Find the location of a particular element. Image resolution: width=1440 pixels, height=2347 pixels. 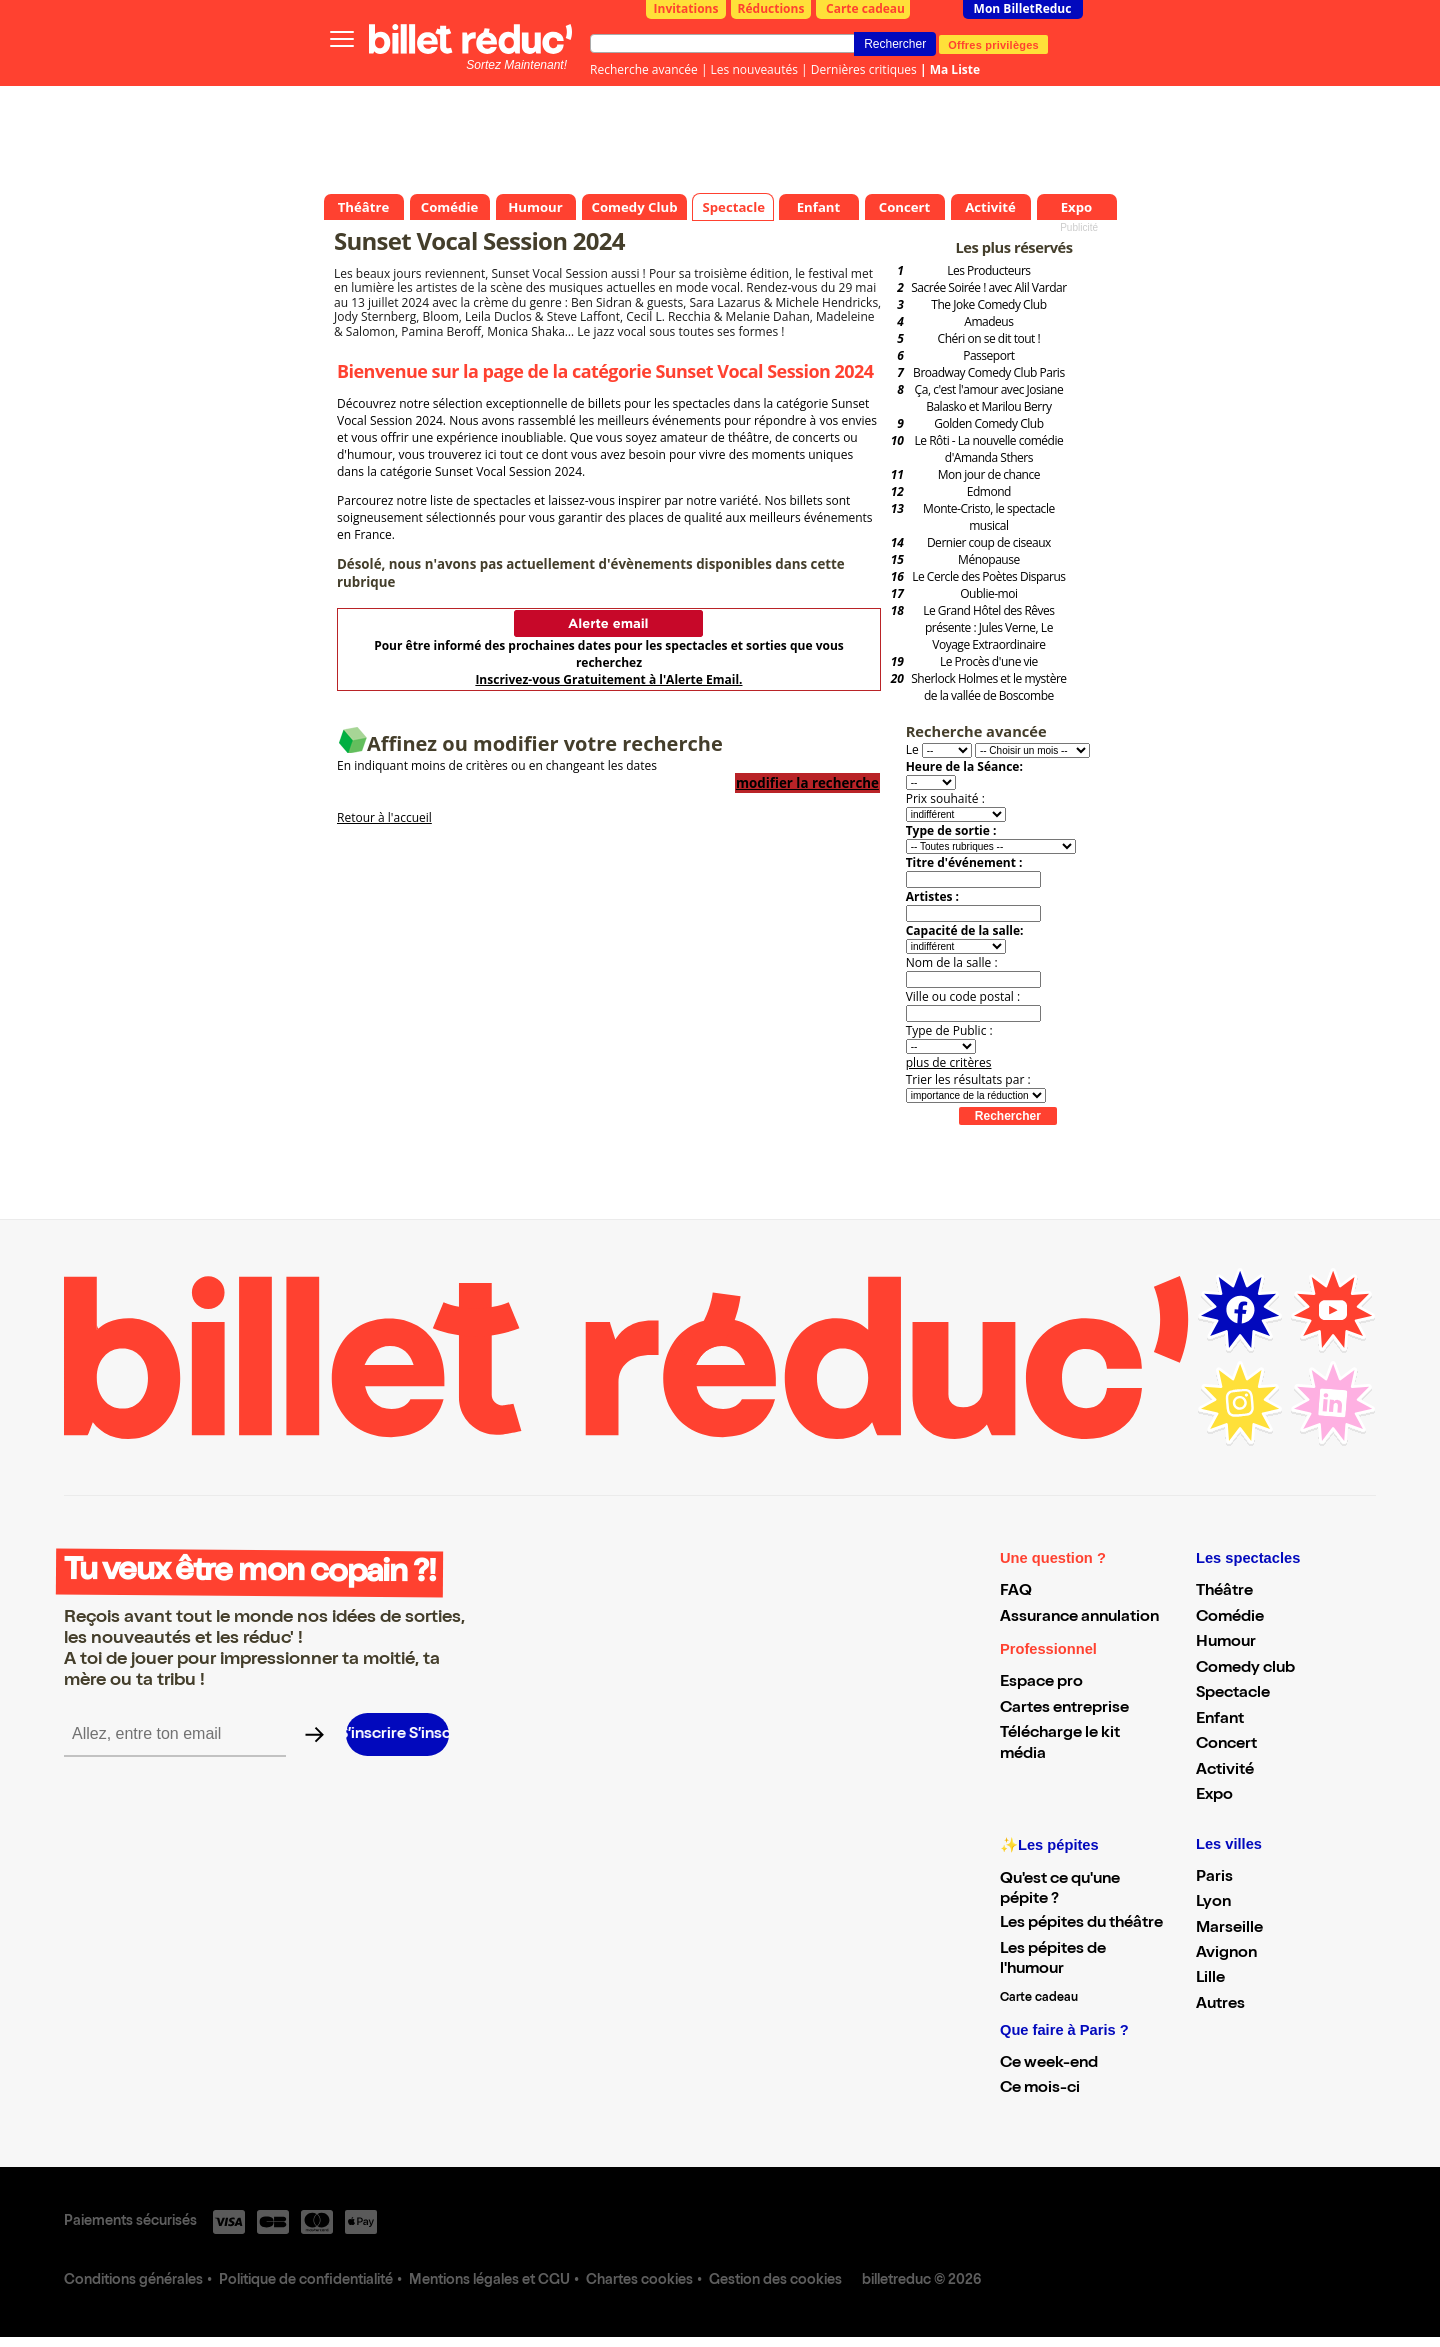

Lyon is located at coordinates (1213, 1903).